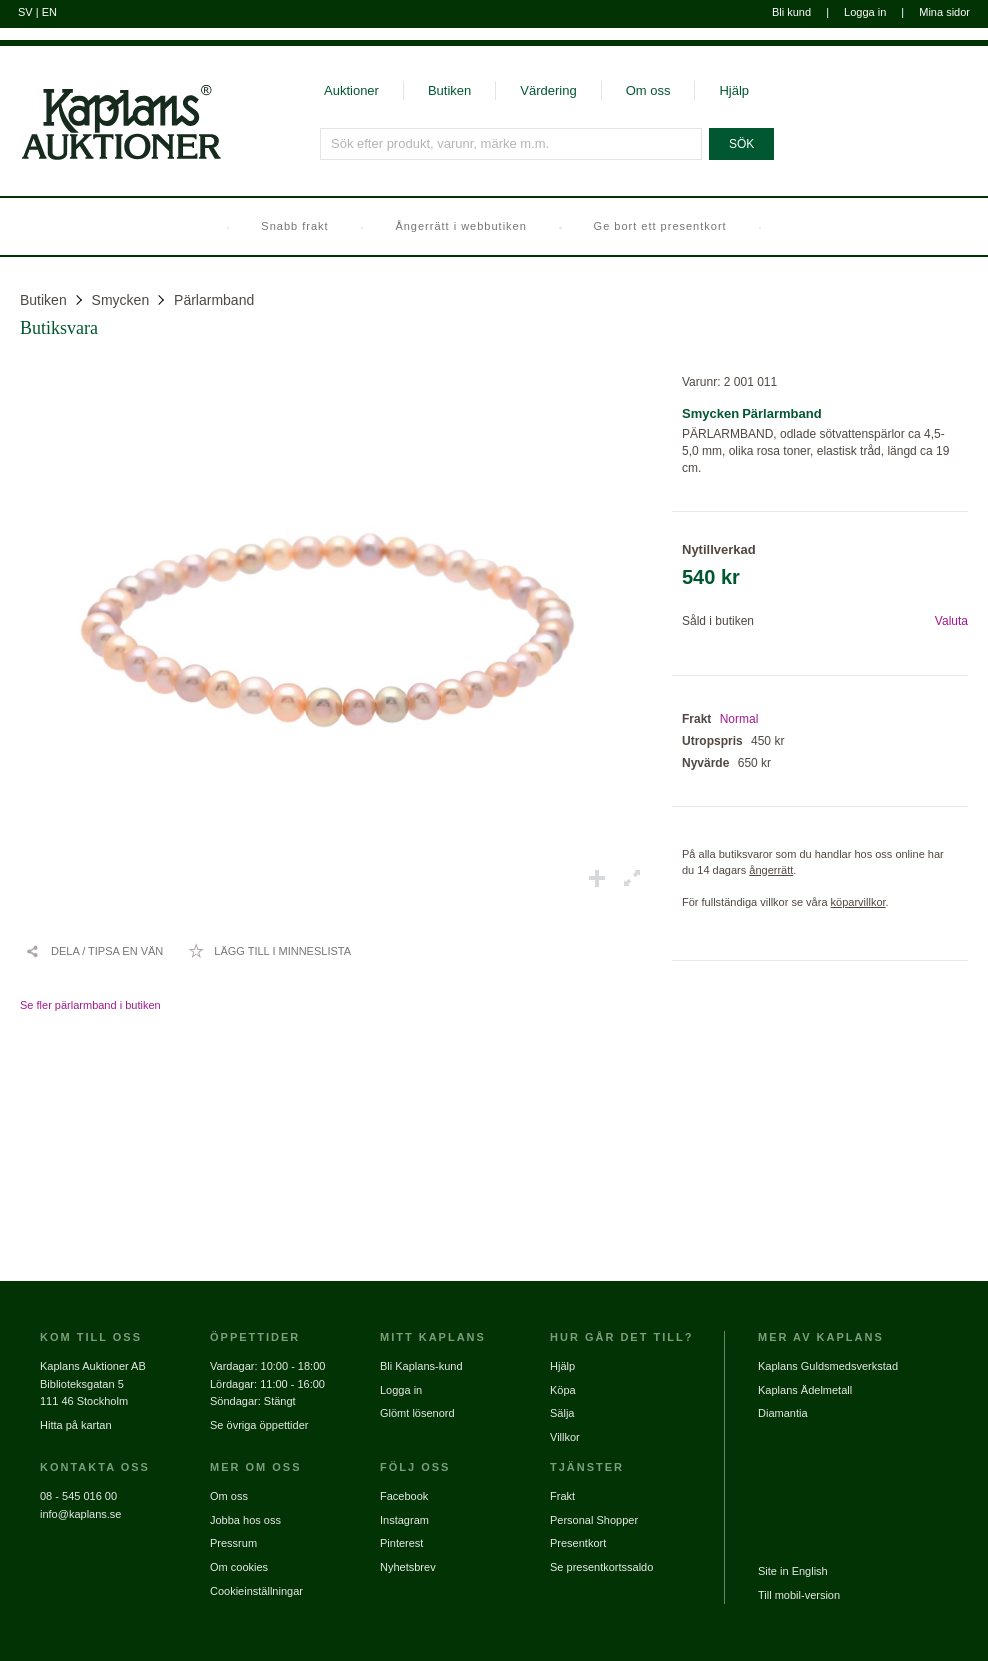  What do you see at coordinates (793, 1571) in the screenshot?
I see `Site in English` at bounding box center [793, 1571].